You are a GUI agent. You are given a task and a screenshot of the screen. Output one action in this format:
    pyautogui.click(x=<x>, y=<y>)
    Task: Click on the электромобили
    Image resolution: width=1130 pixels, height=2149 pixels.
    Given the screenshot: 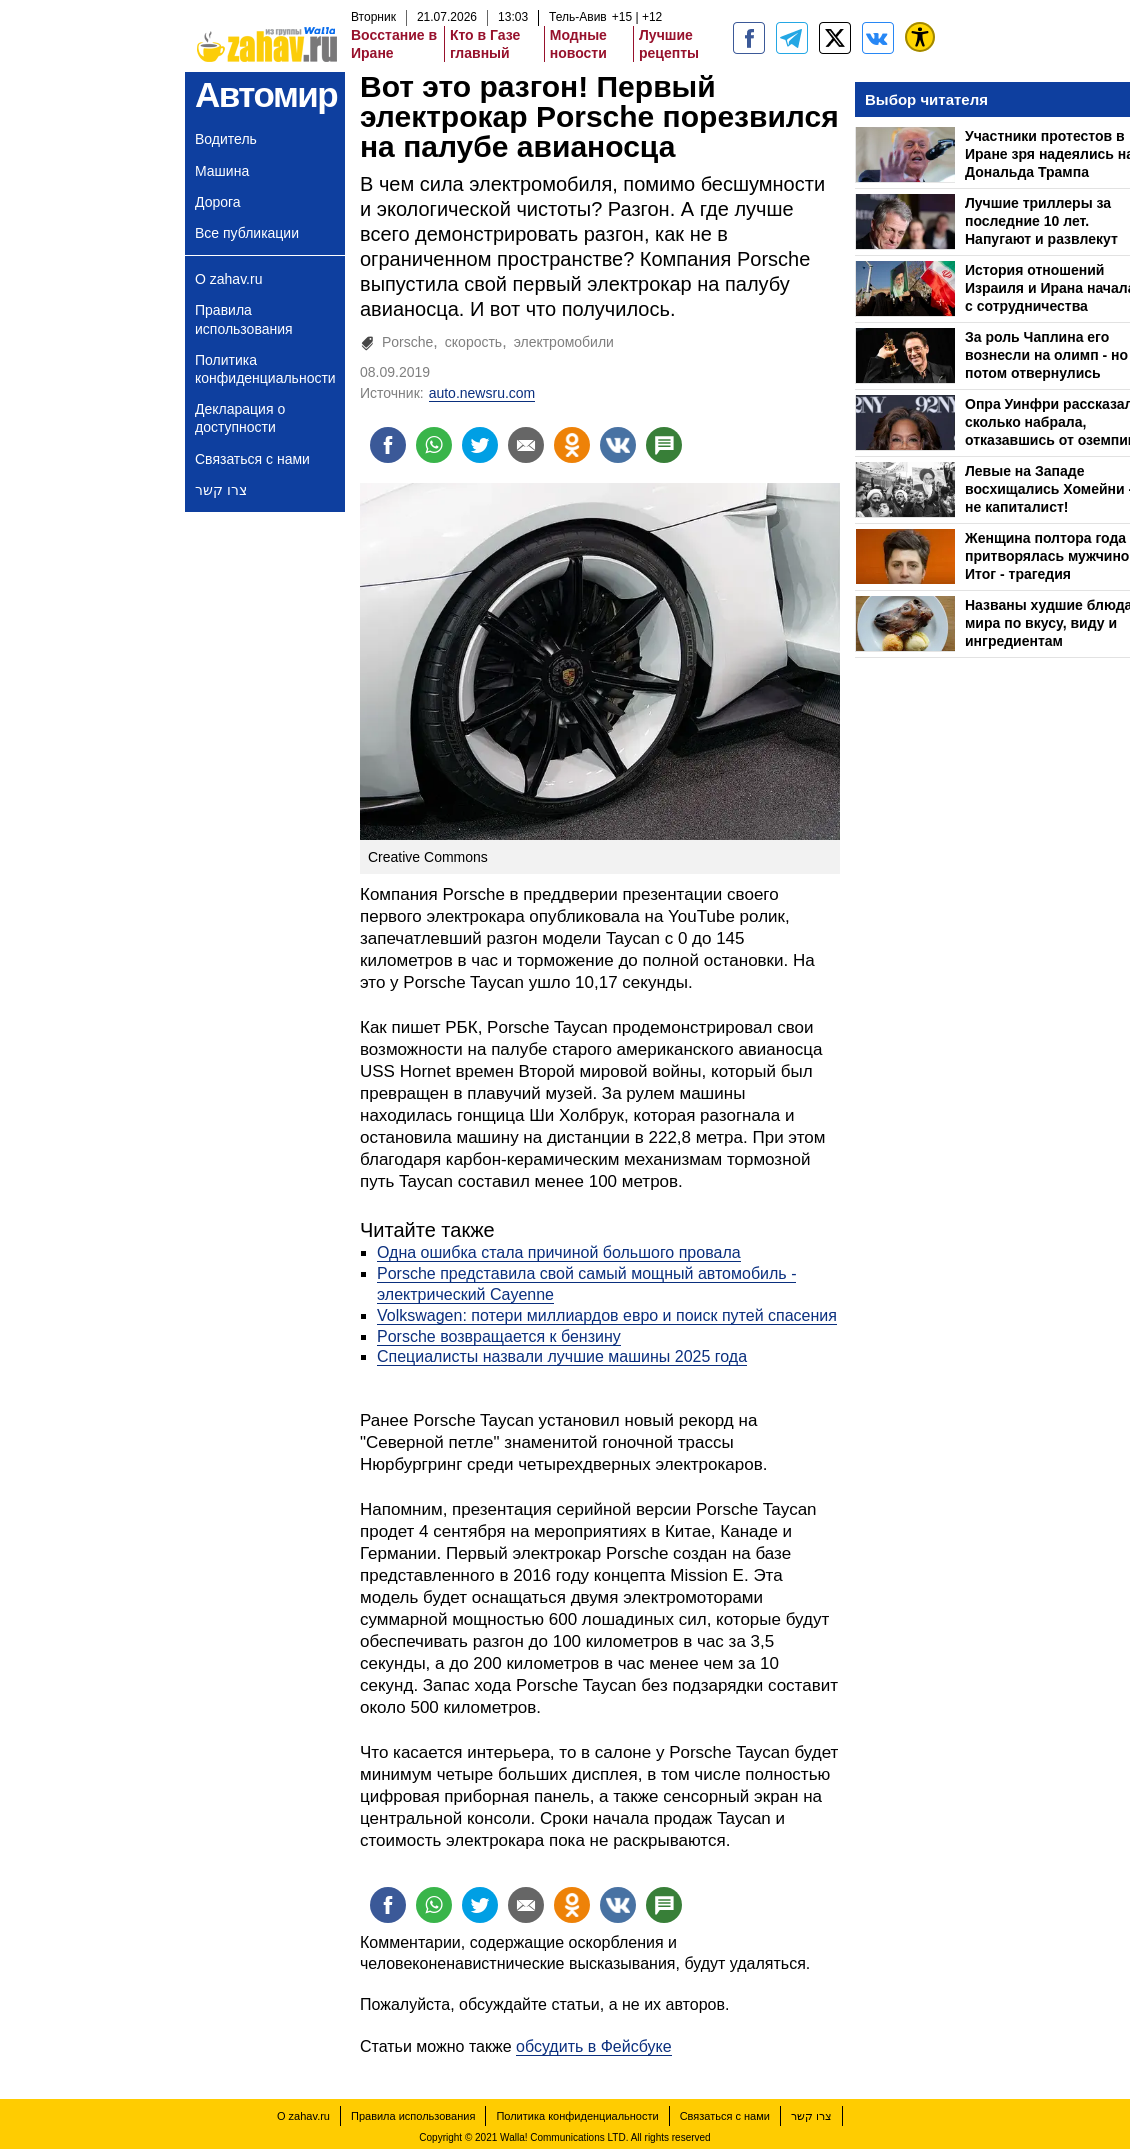 What is the action you would take?
    pyautogui.click(x=564, y=342)
    